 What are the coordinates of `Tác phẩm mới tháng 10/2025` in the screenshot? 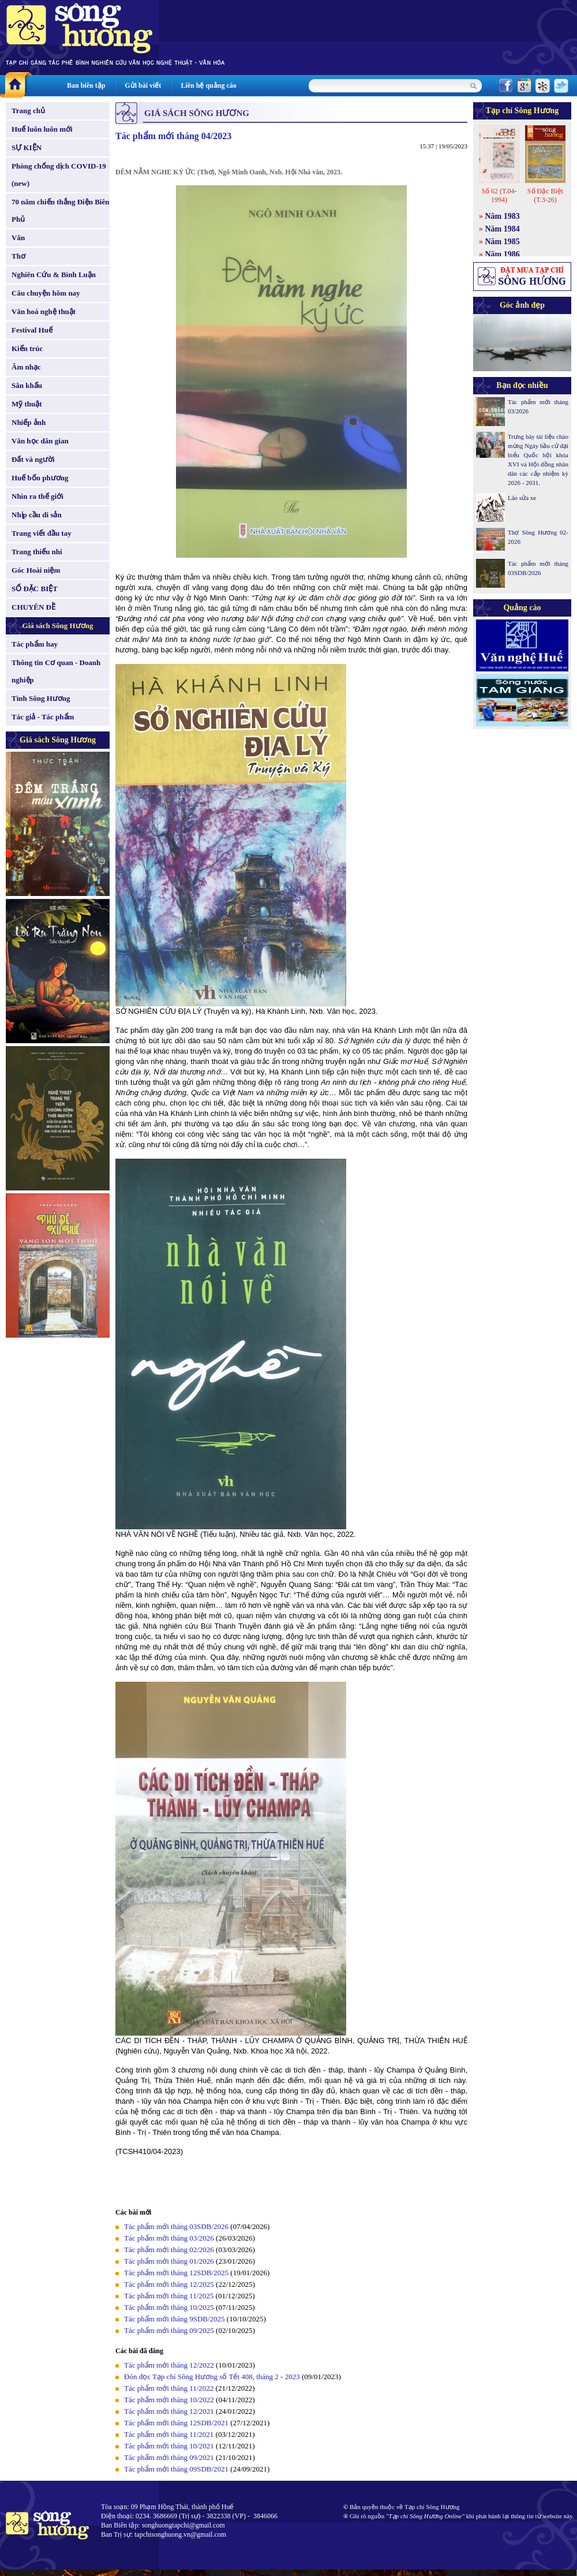 It's located at (169, 2307).